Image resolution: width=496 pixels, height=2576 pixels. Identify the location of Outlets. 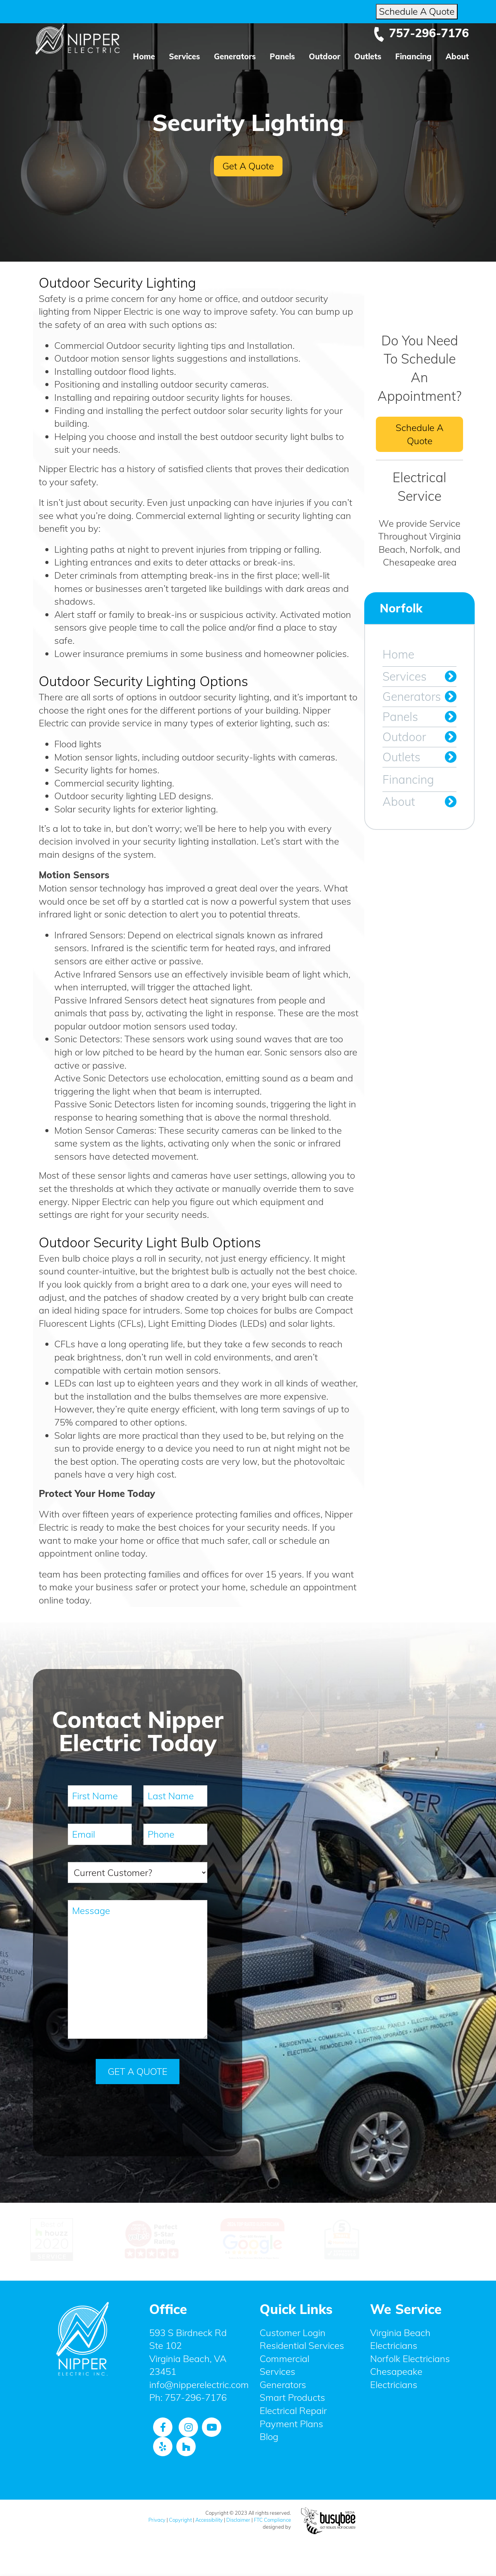
(367, 55).